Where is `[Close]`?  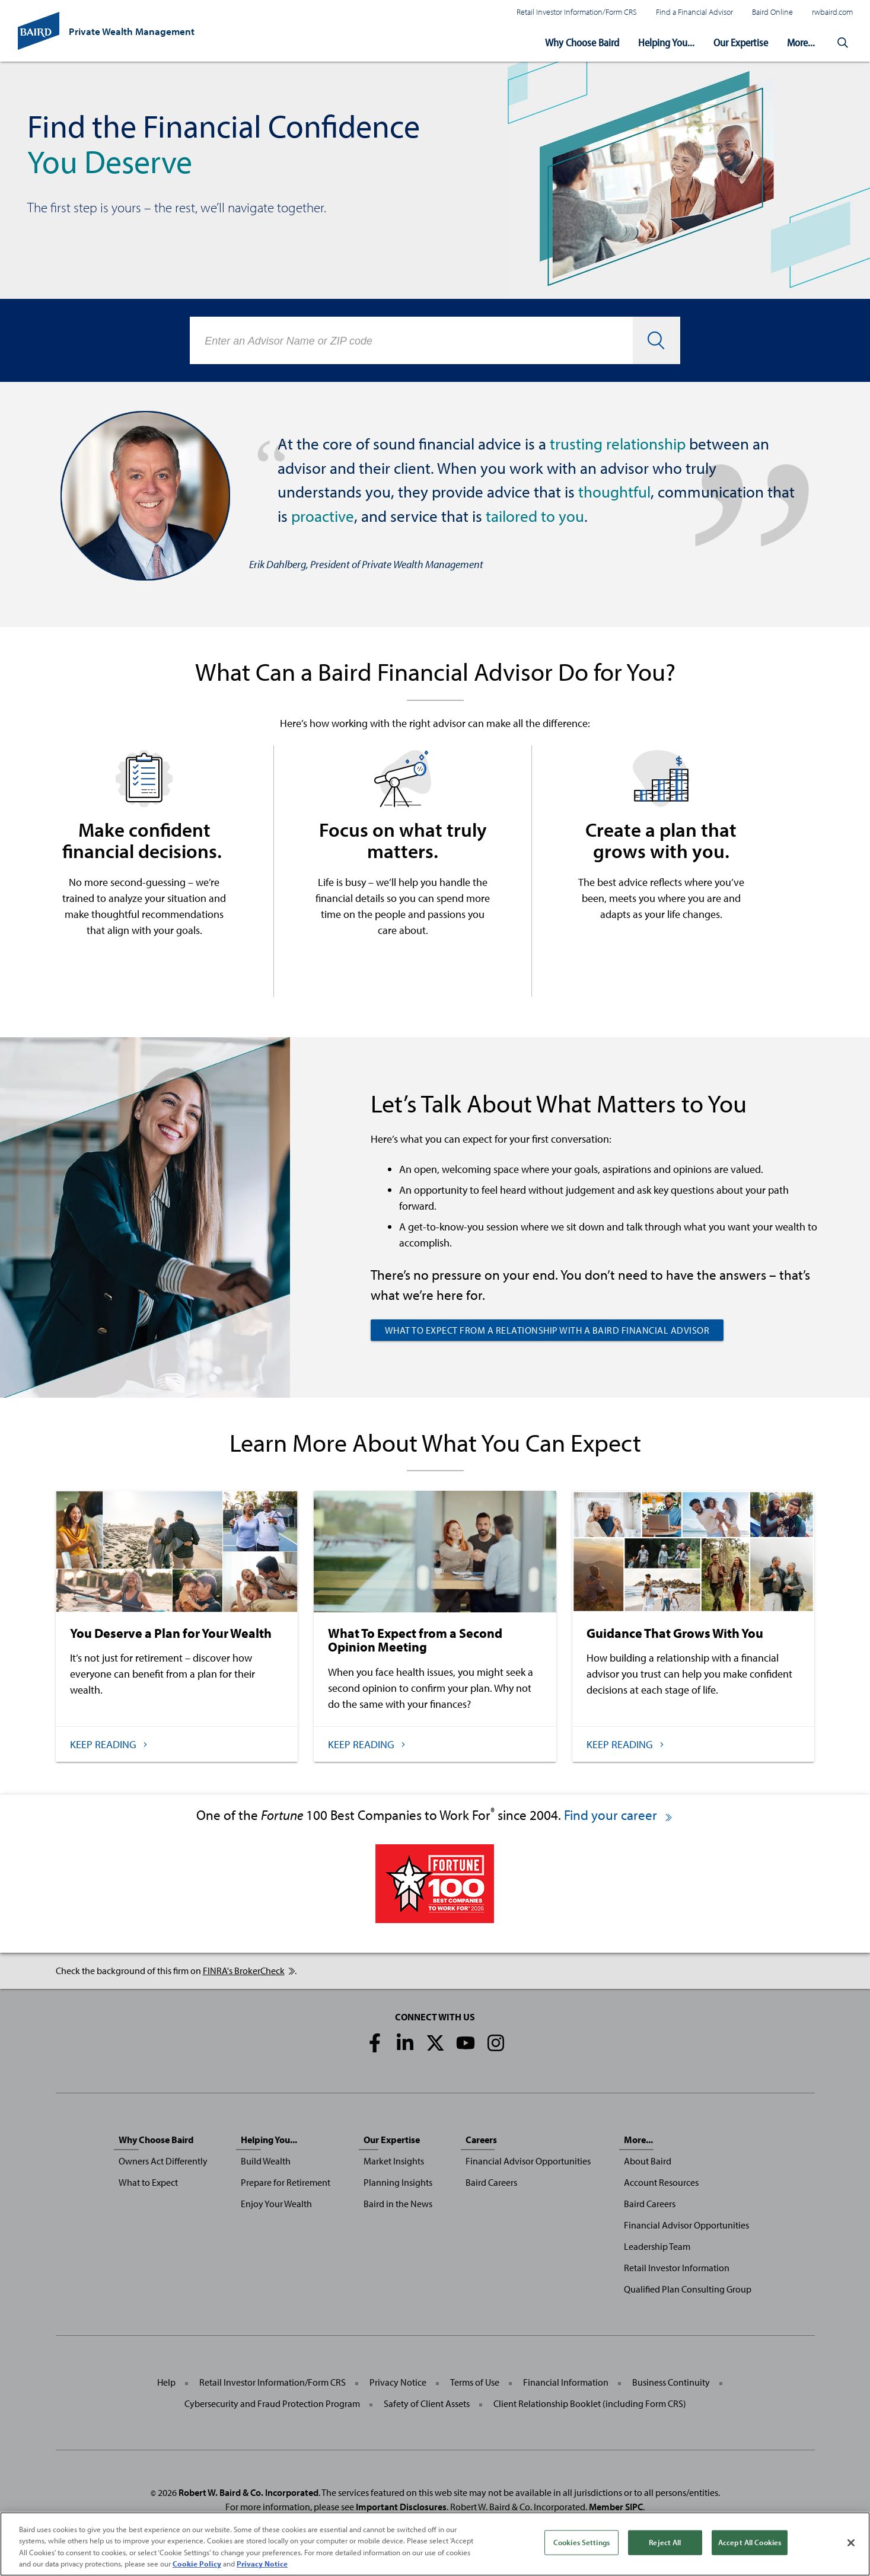
[Close] is located at coordinates (851, 2543).